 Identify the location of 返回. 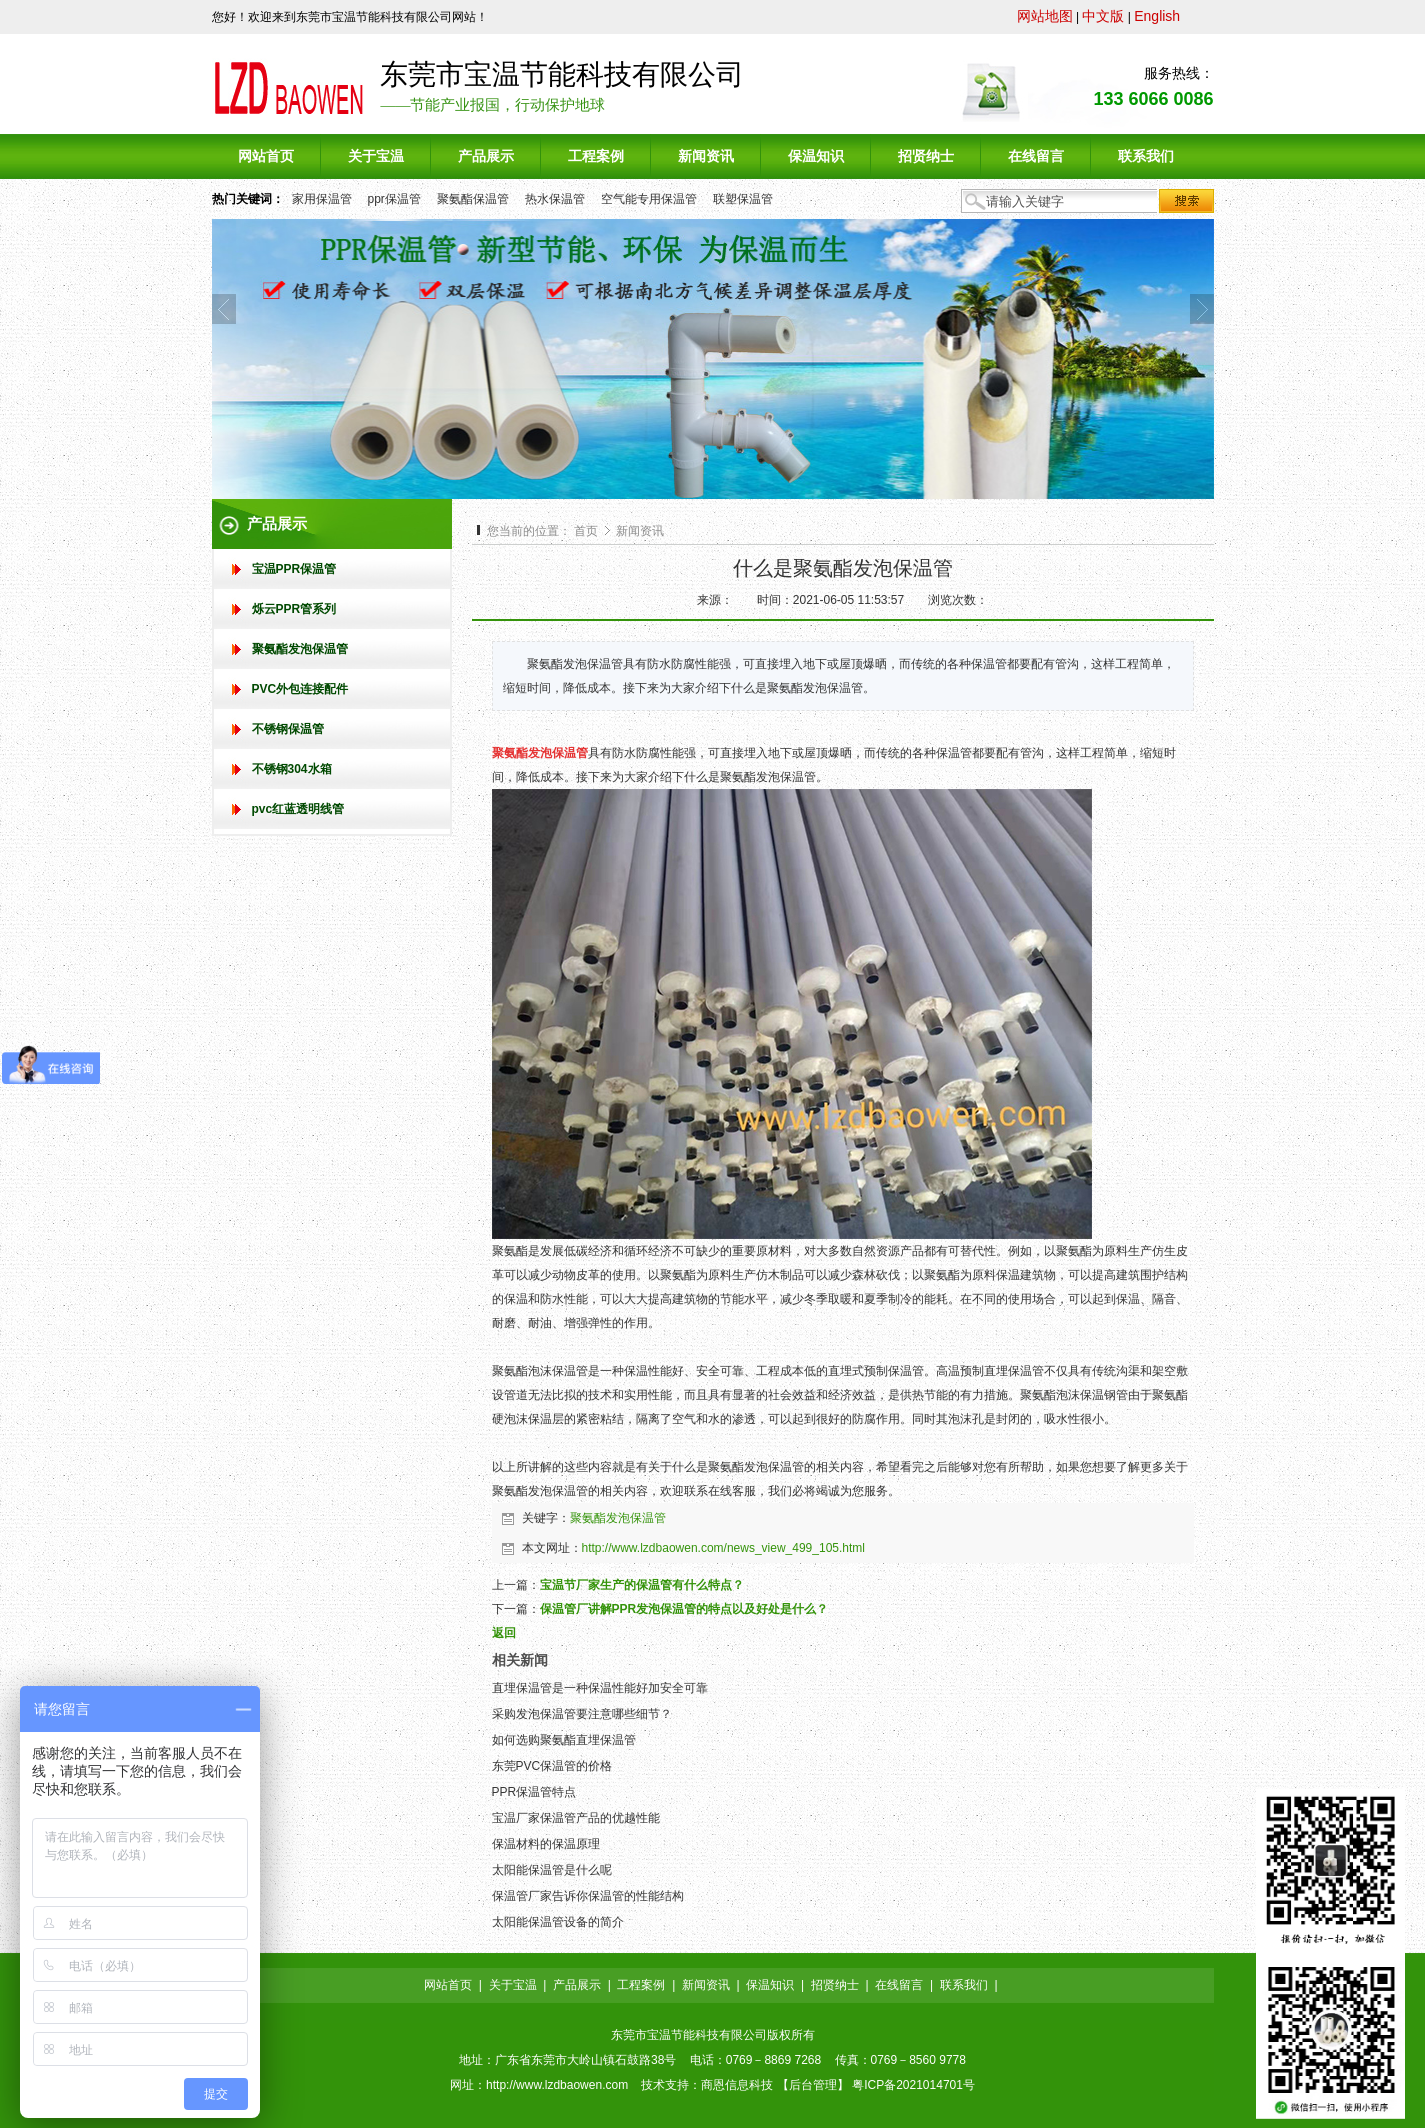
(504, 1633).